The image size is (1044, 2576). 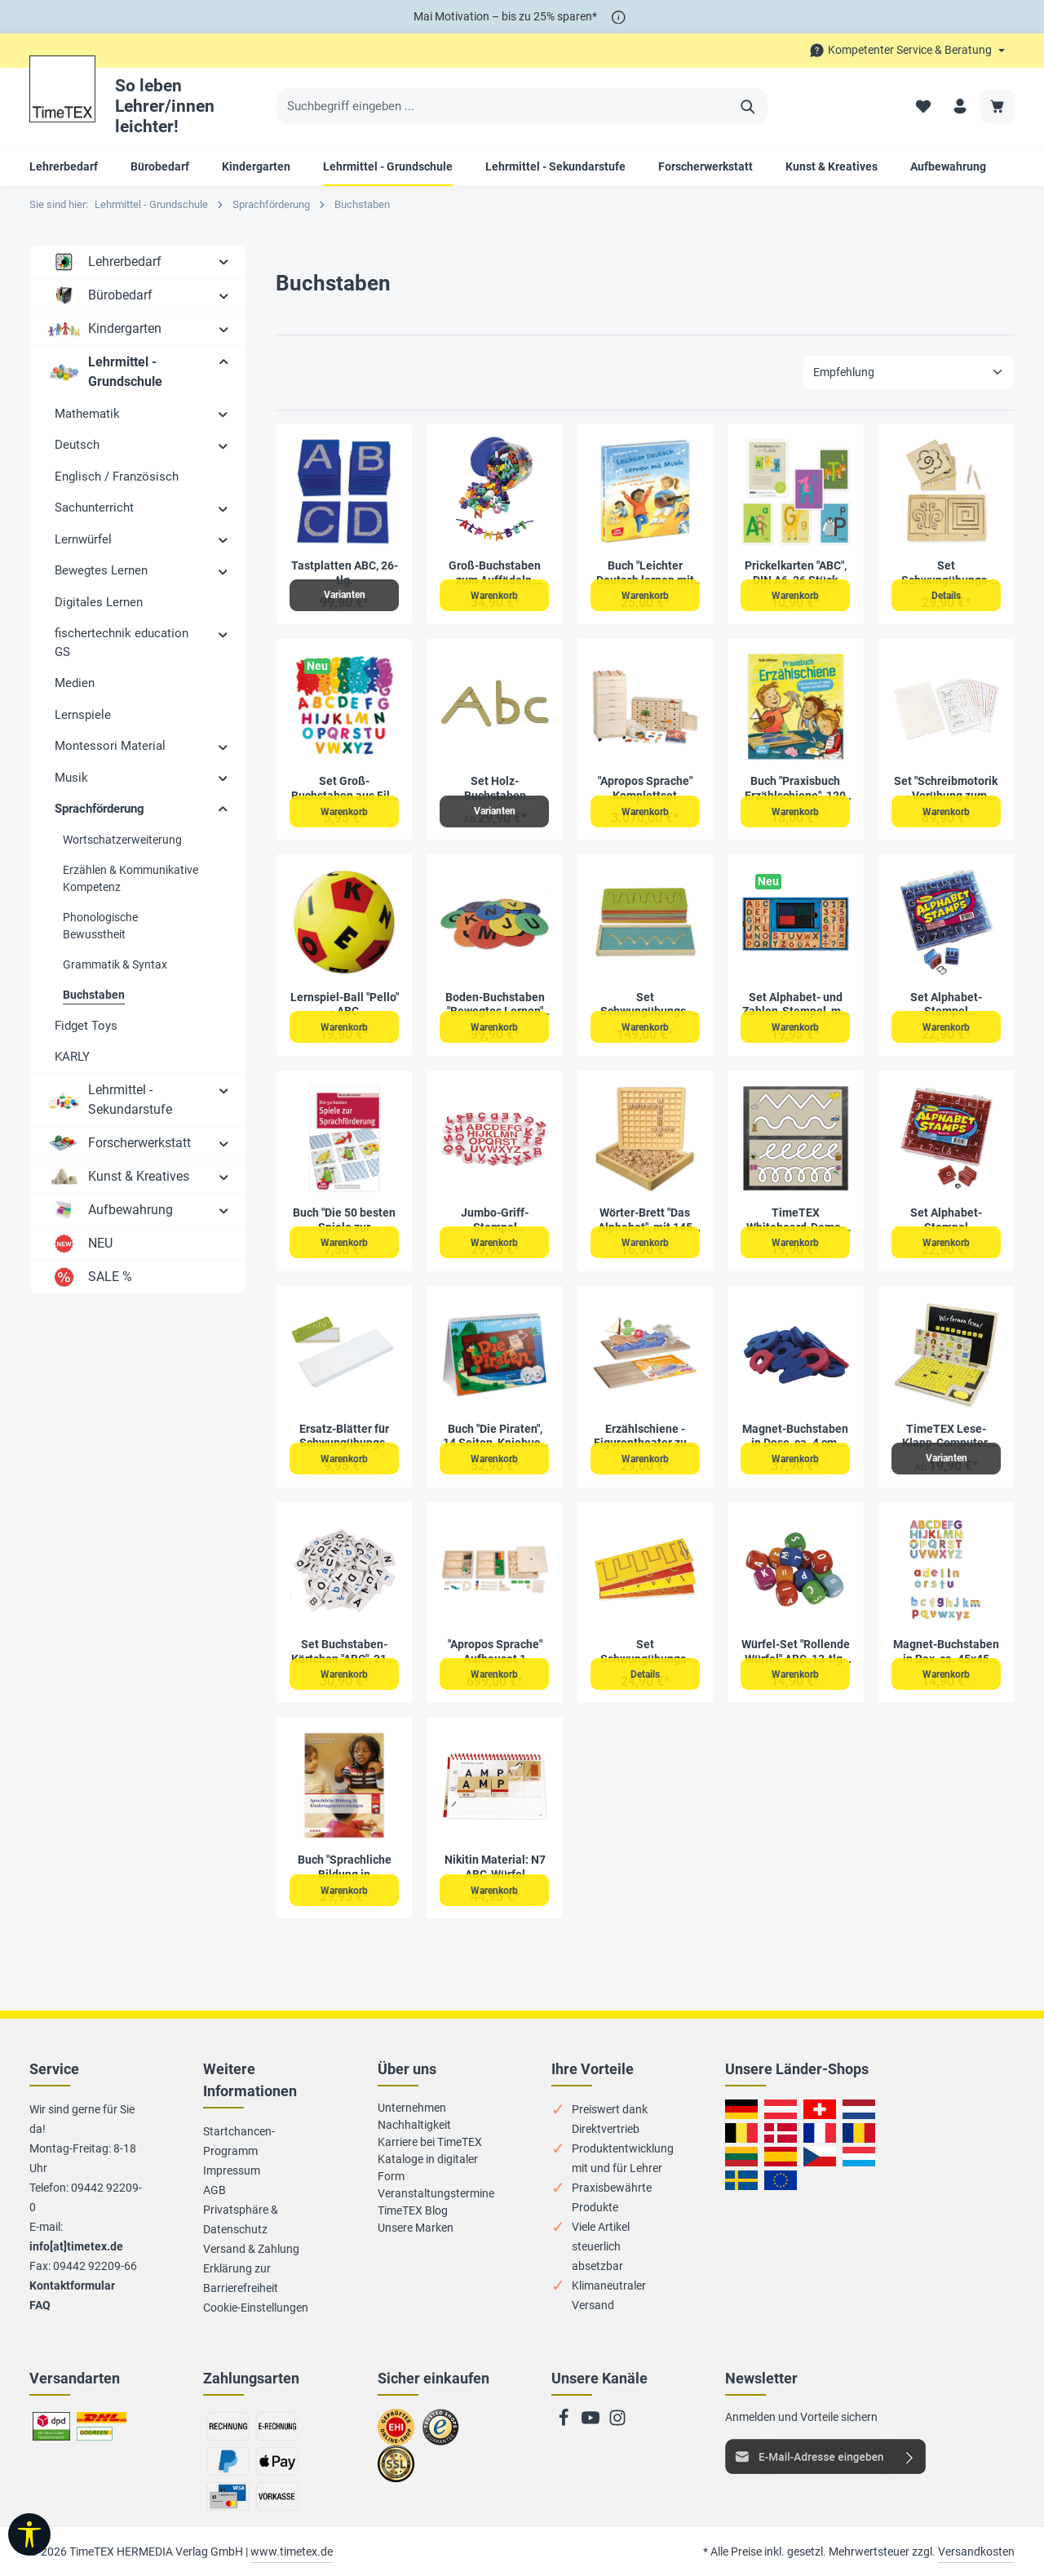 I want to click on Cookie-Einstellungen, so click(x=255, y=2307).